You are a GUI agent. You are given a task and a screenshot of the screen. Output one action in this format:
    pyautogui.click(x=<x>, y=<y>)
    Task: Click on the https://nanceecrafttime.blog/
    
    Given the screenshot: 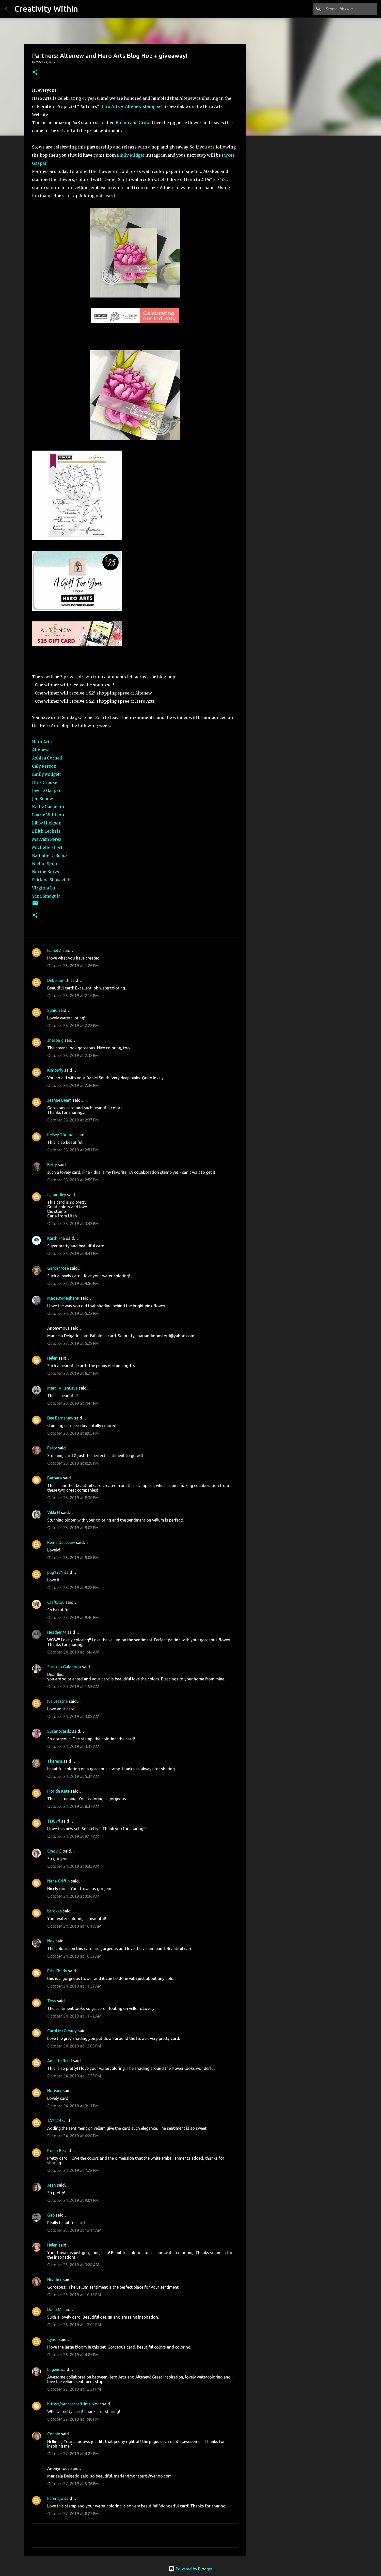 What is the action you would take?
    pyautogui.click(x=74, y=2404)
    